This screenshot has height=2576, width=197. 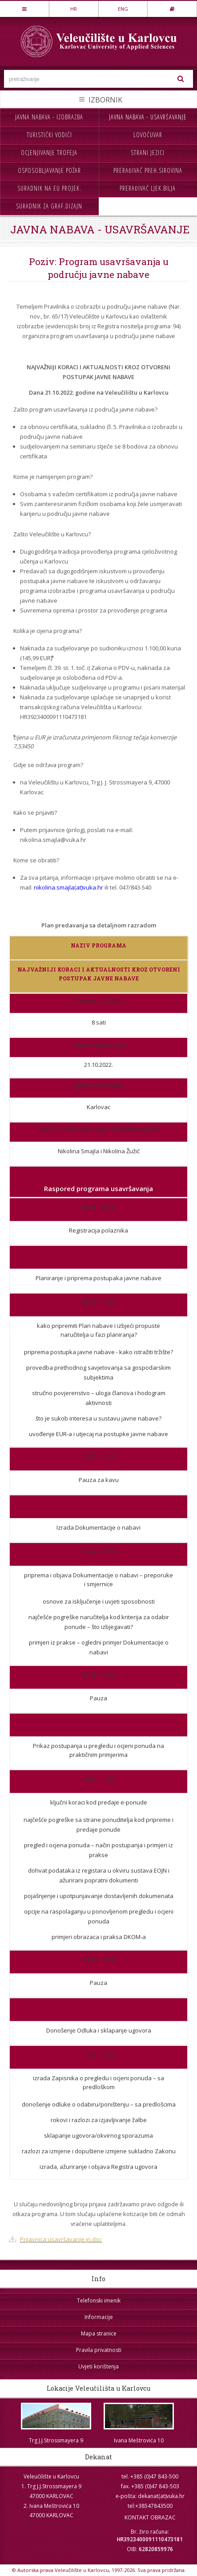 What do you see at coordinates (98, 2366) in the screenshot?
I see `Uvjeti korištenja` at bounding box center [98, 2366].